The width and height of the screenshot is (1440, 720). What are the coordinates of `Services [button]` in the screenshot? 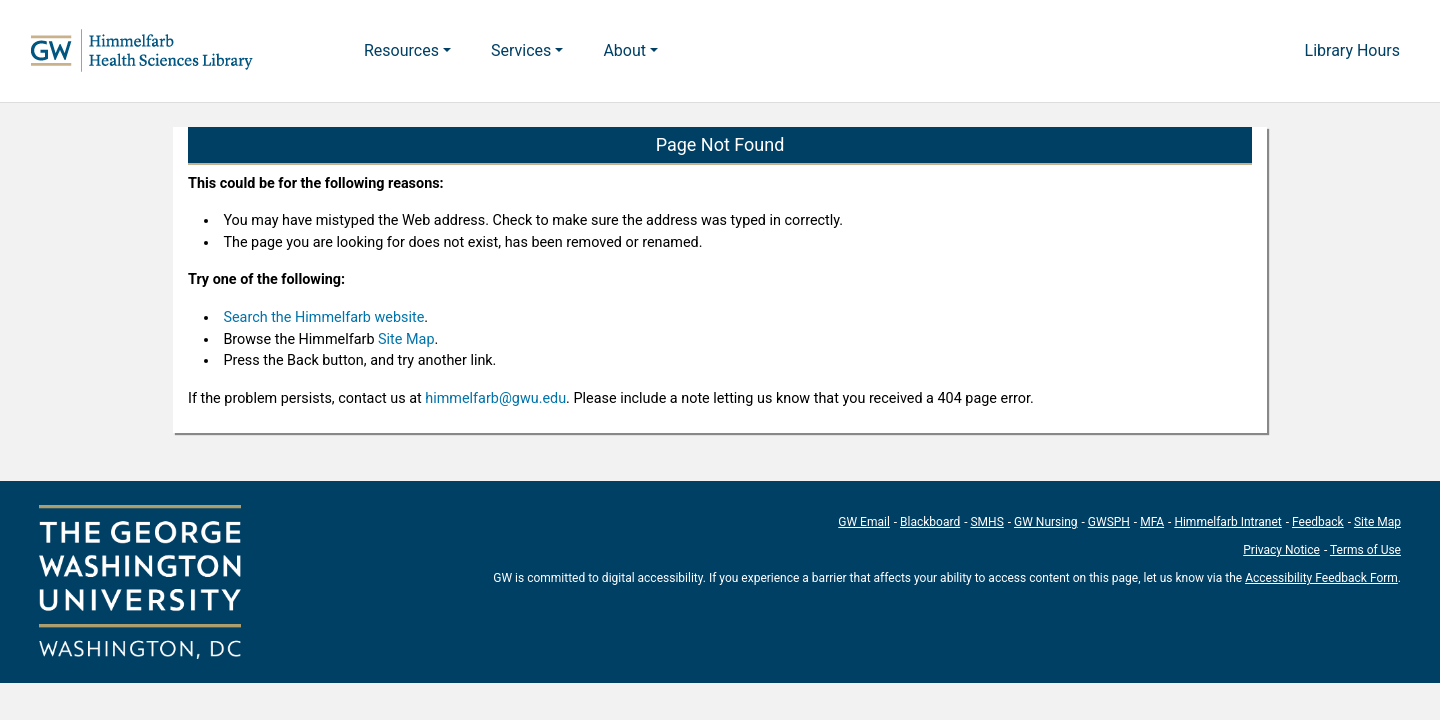 It's located at (521, 50).